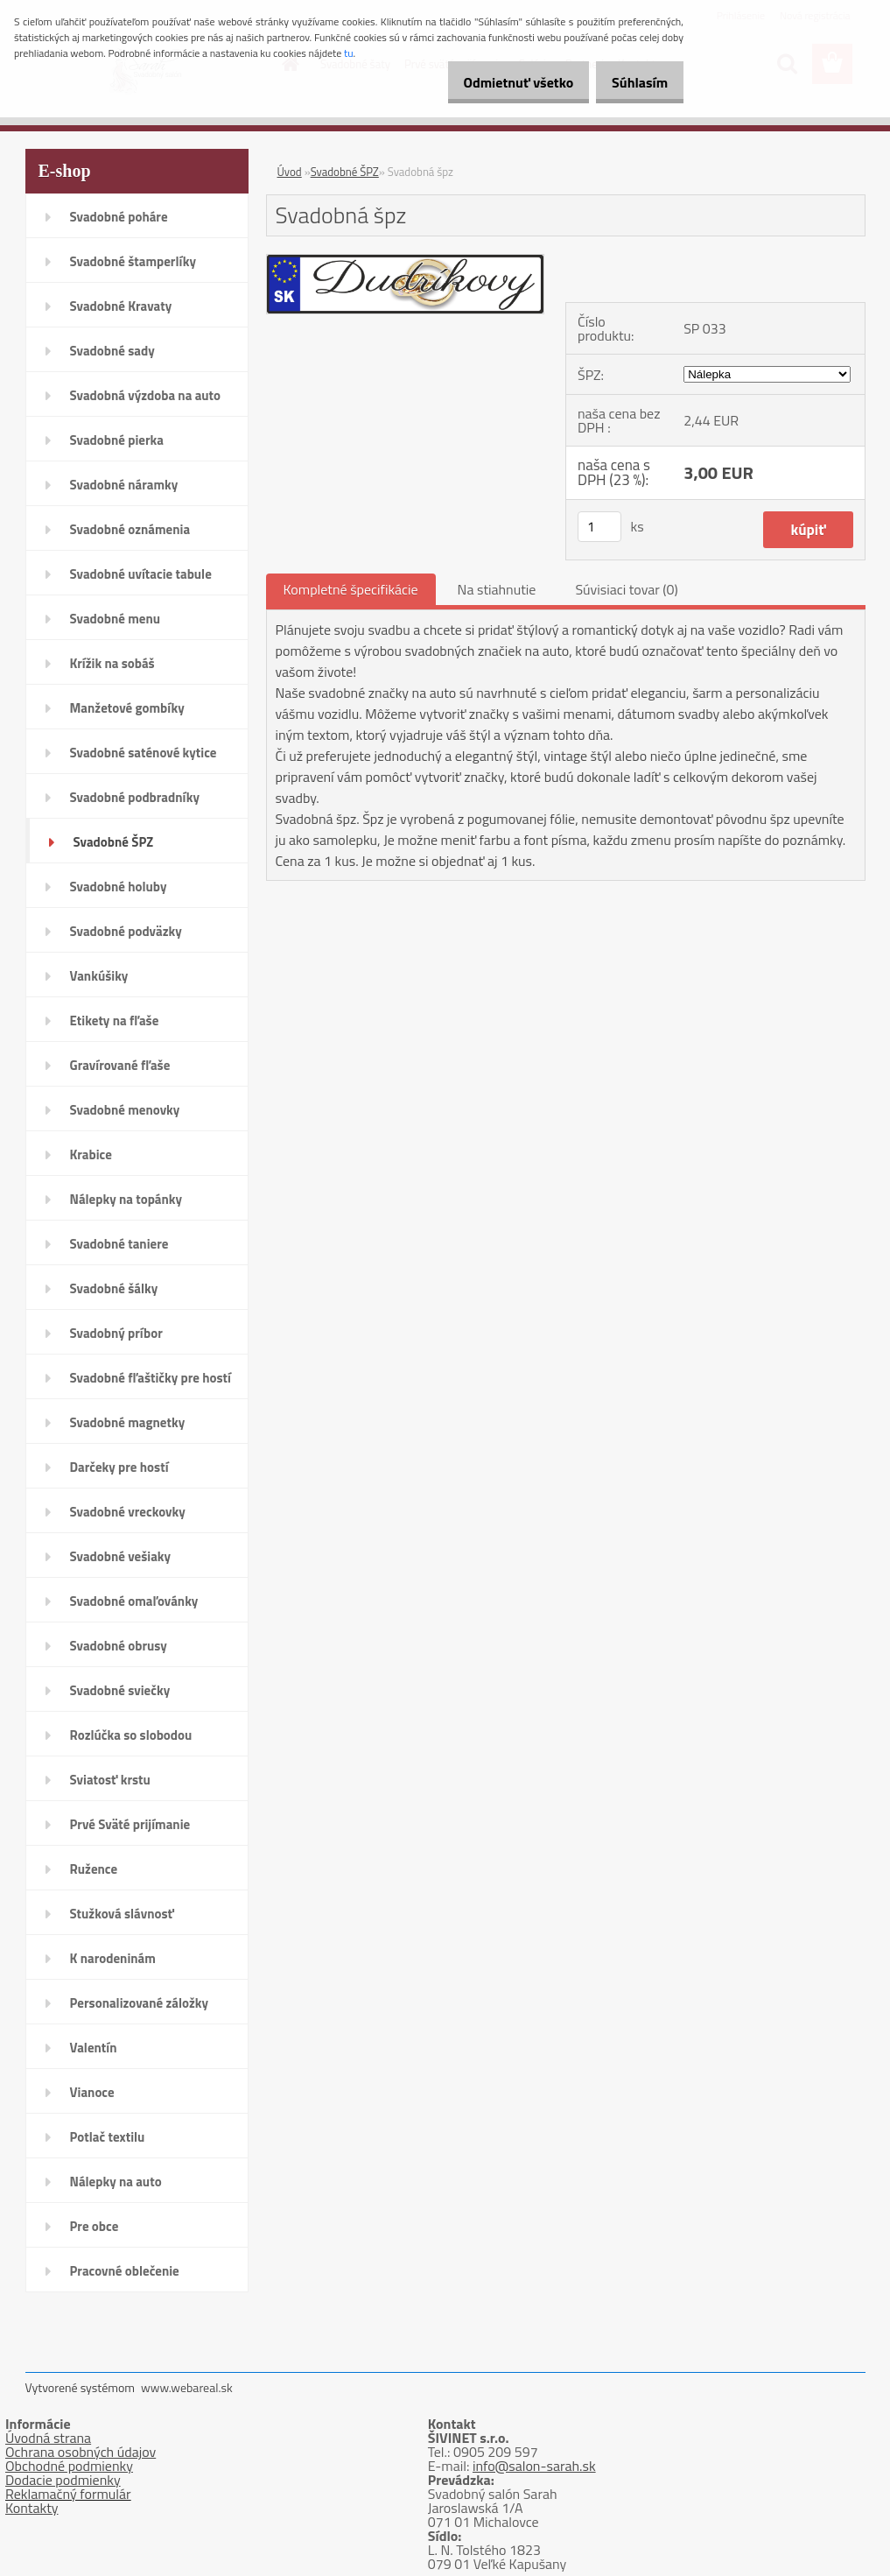 The height and width of the screenshot is (2576, 890). I want to click on Pracovné oblečenie, so click(124, 2271).